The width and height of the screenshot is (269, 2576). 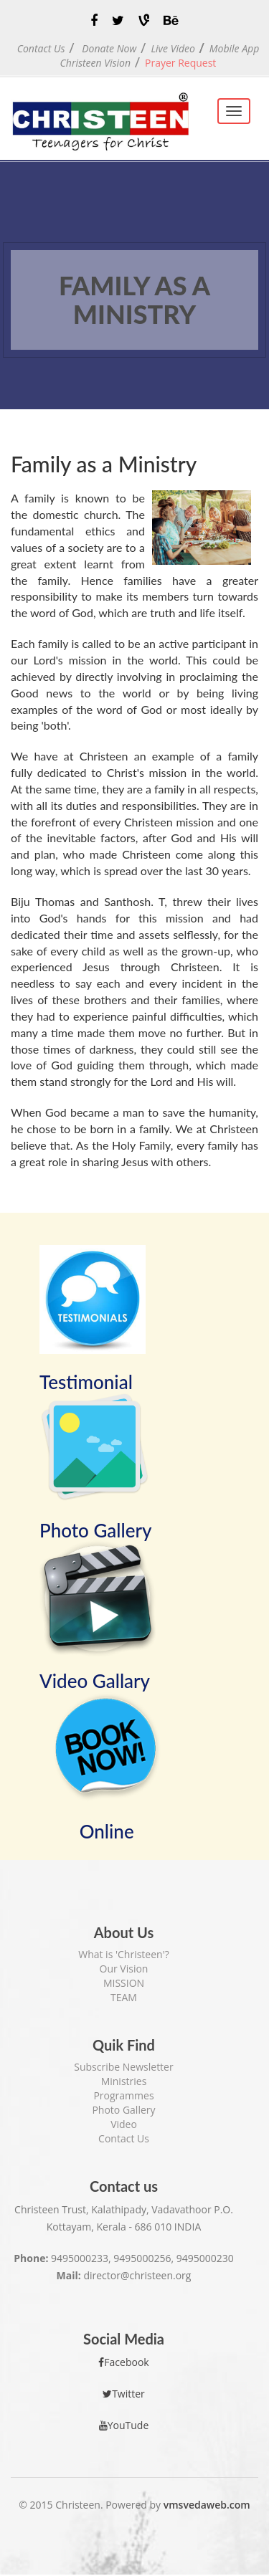 What do you see at coordinates (123, 2138) in the screenshot?
I see `Contact Us` at bounding box center [123, 2138].